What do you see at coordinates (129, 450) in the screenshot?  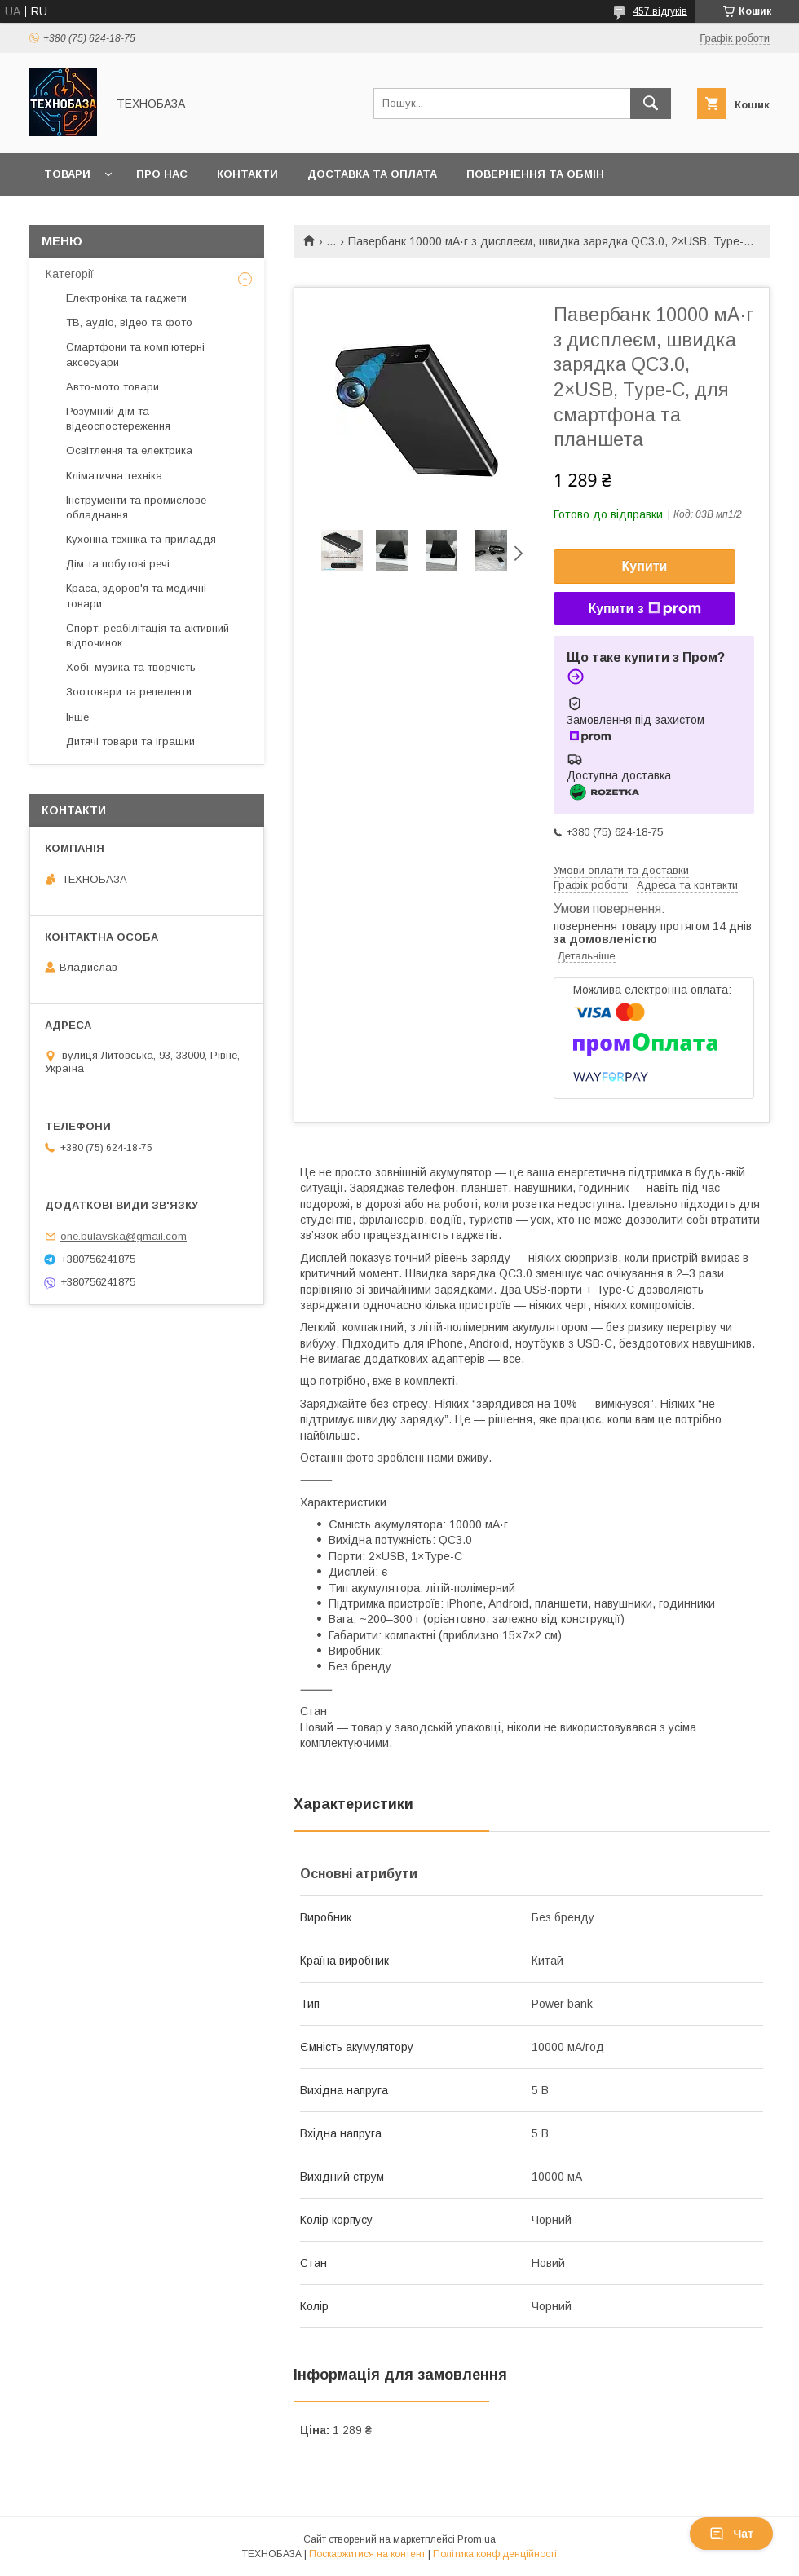 I see `Освітлення та електрика` at bounding box center [129, 450].